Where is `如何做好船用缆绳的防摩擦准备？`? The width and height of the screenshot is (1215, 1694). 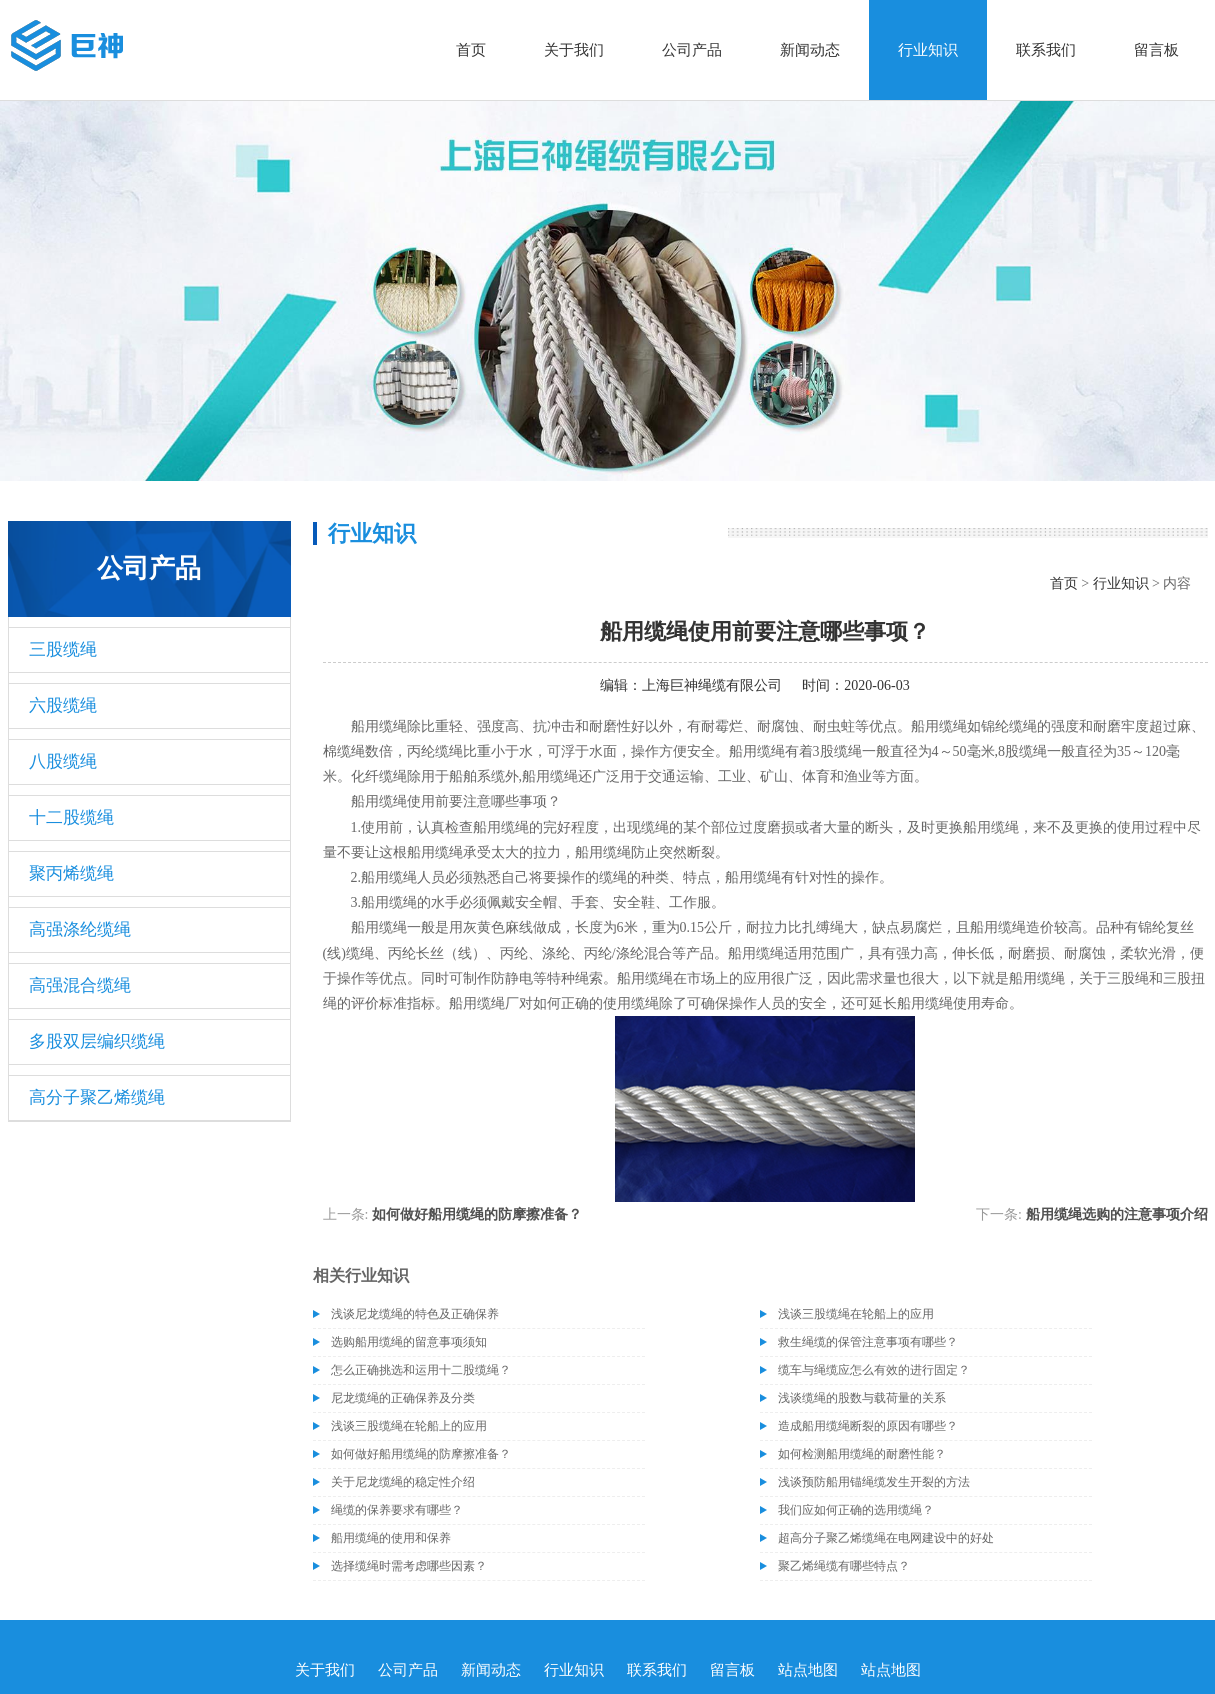 如何做好船用缆绳的防摩擦准备？ is located at coordinates (477, 1214).